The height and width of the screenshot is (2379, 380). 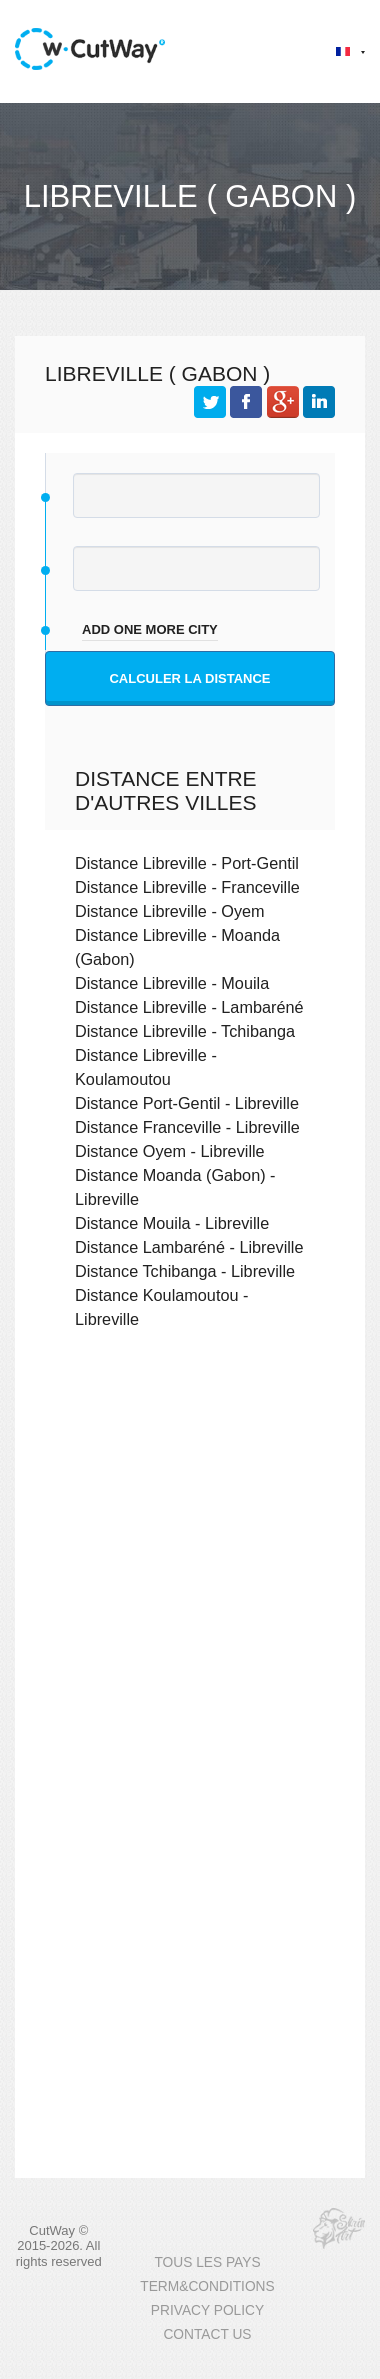 What do you see at coordinates (172, 983) in the screenshot?
I see `Distance Libreville - Mouila` at bounding box center [172, 983].